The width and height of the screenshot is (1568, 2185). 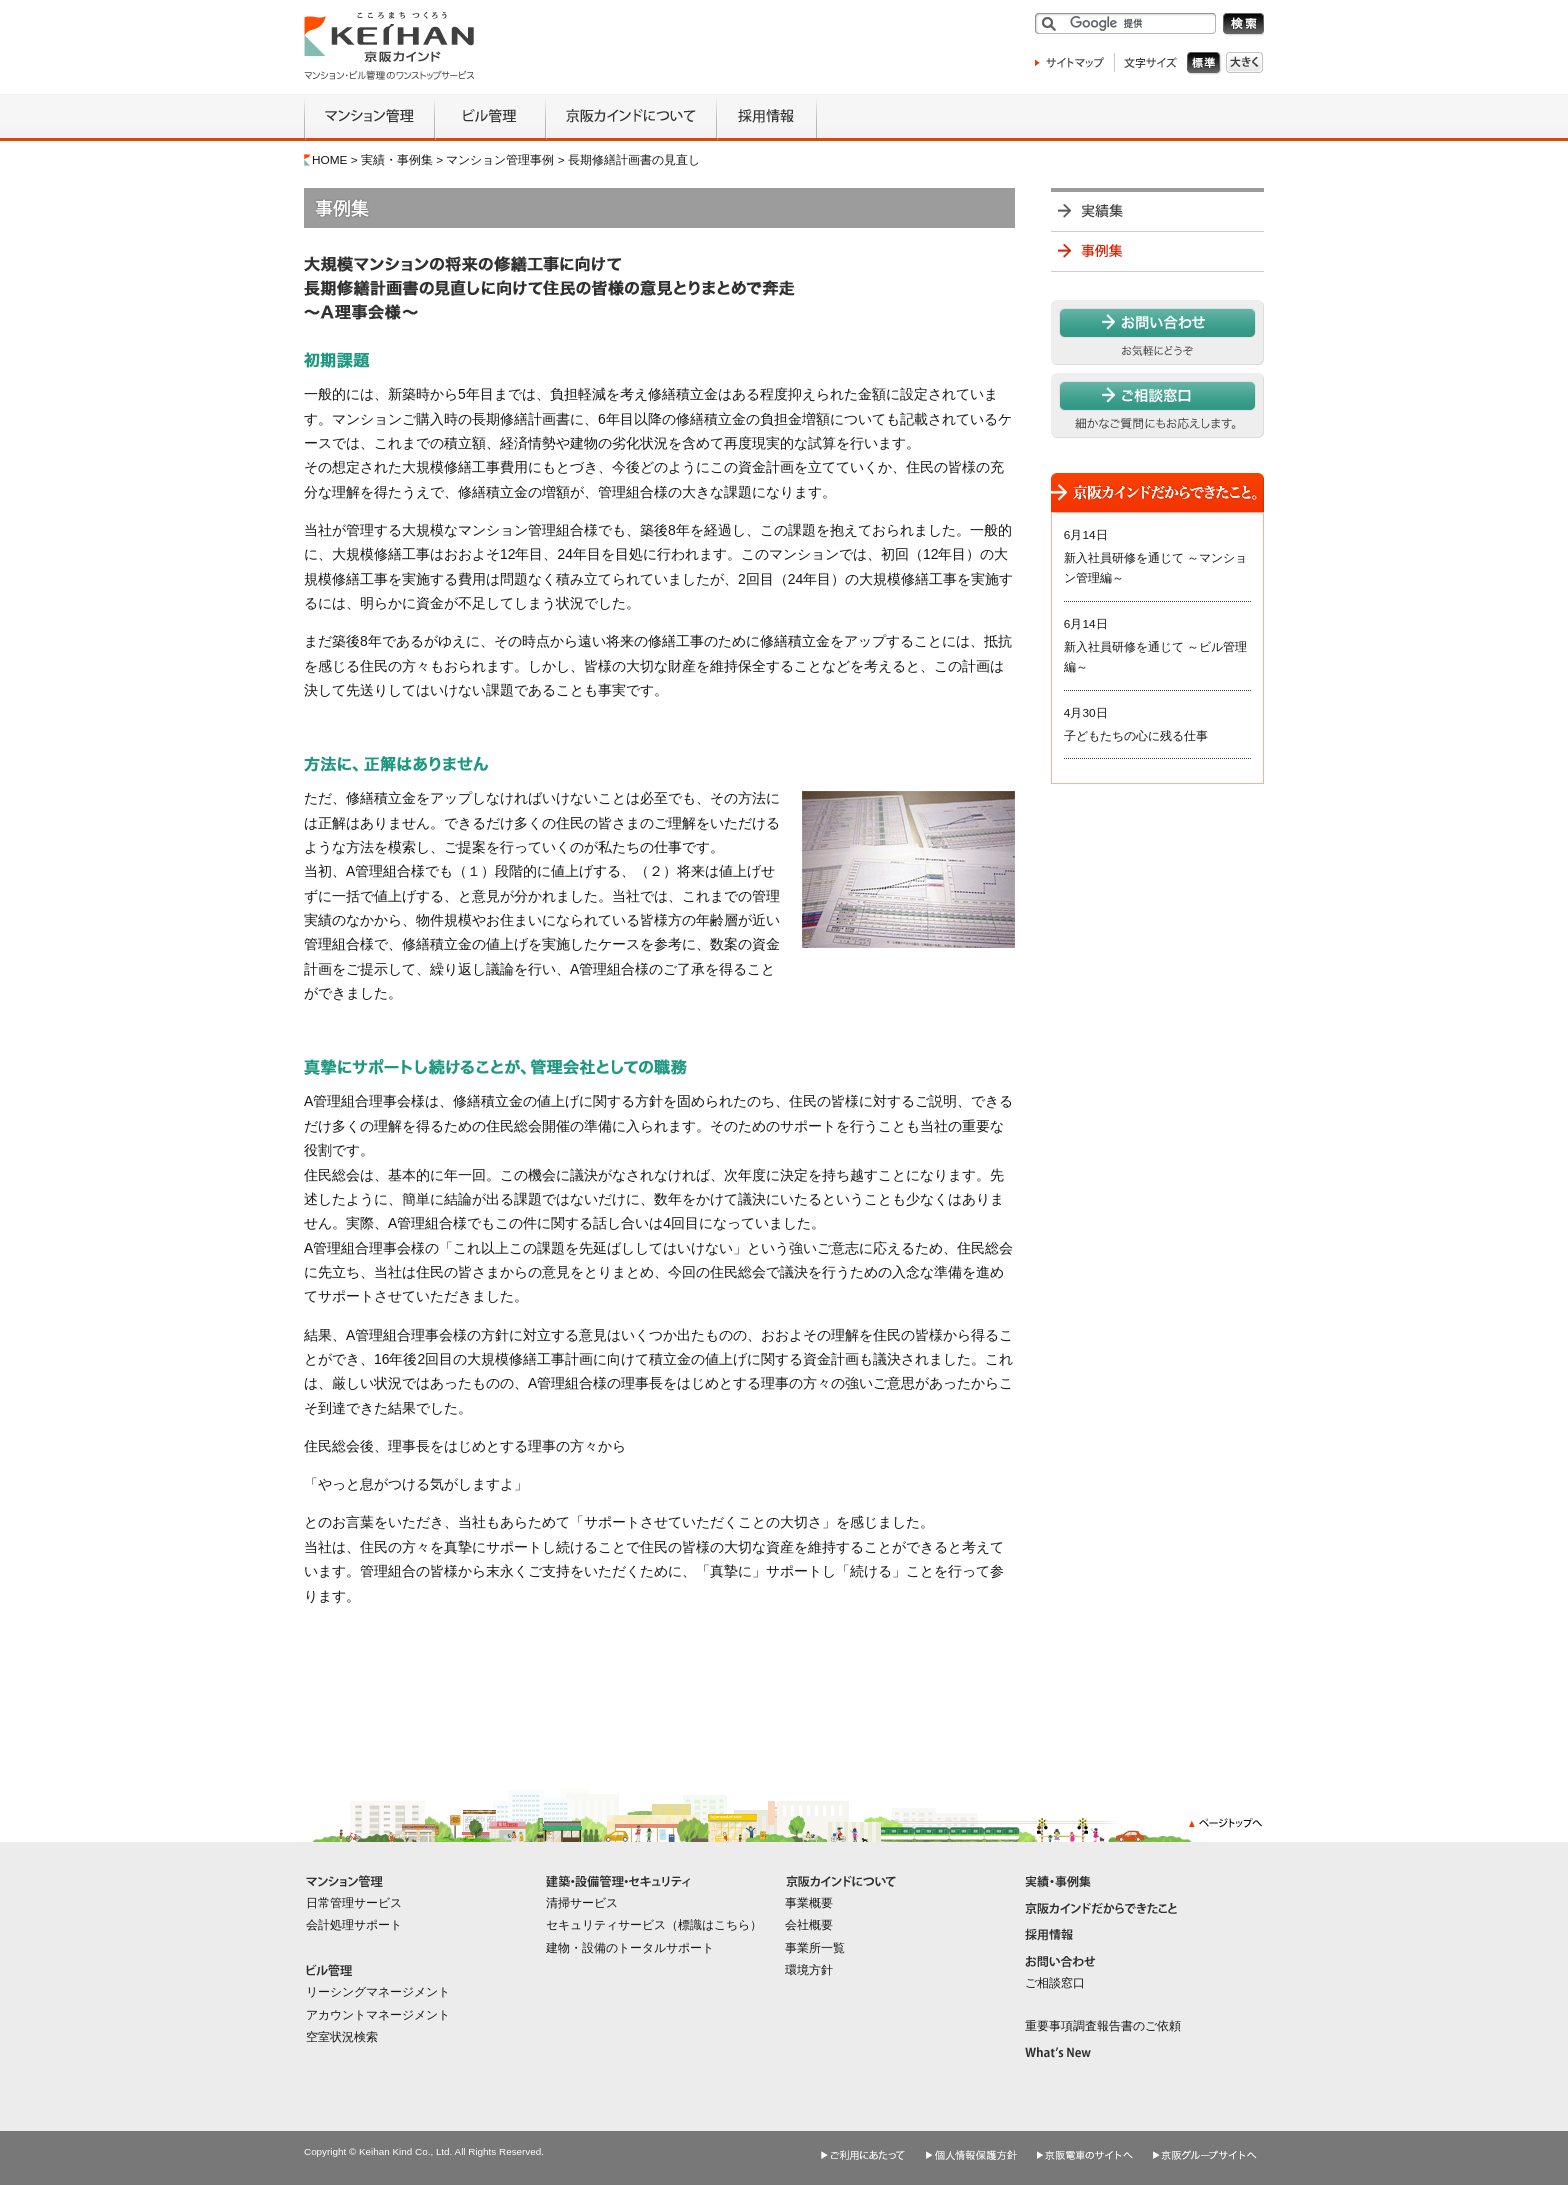 What do you see at coordinates (809, 1925) in the screenshot?
I see `会社概要` at bounding box center [809, 1925].